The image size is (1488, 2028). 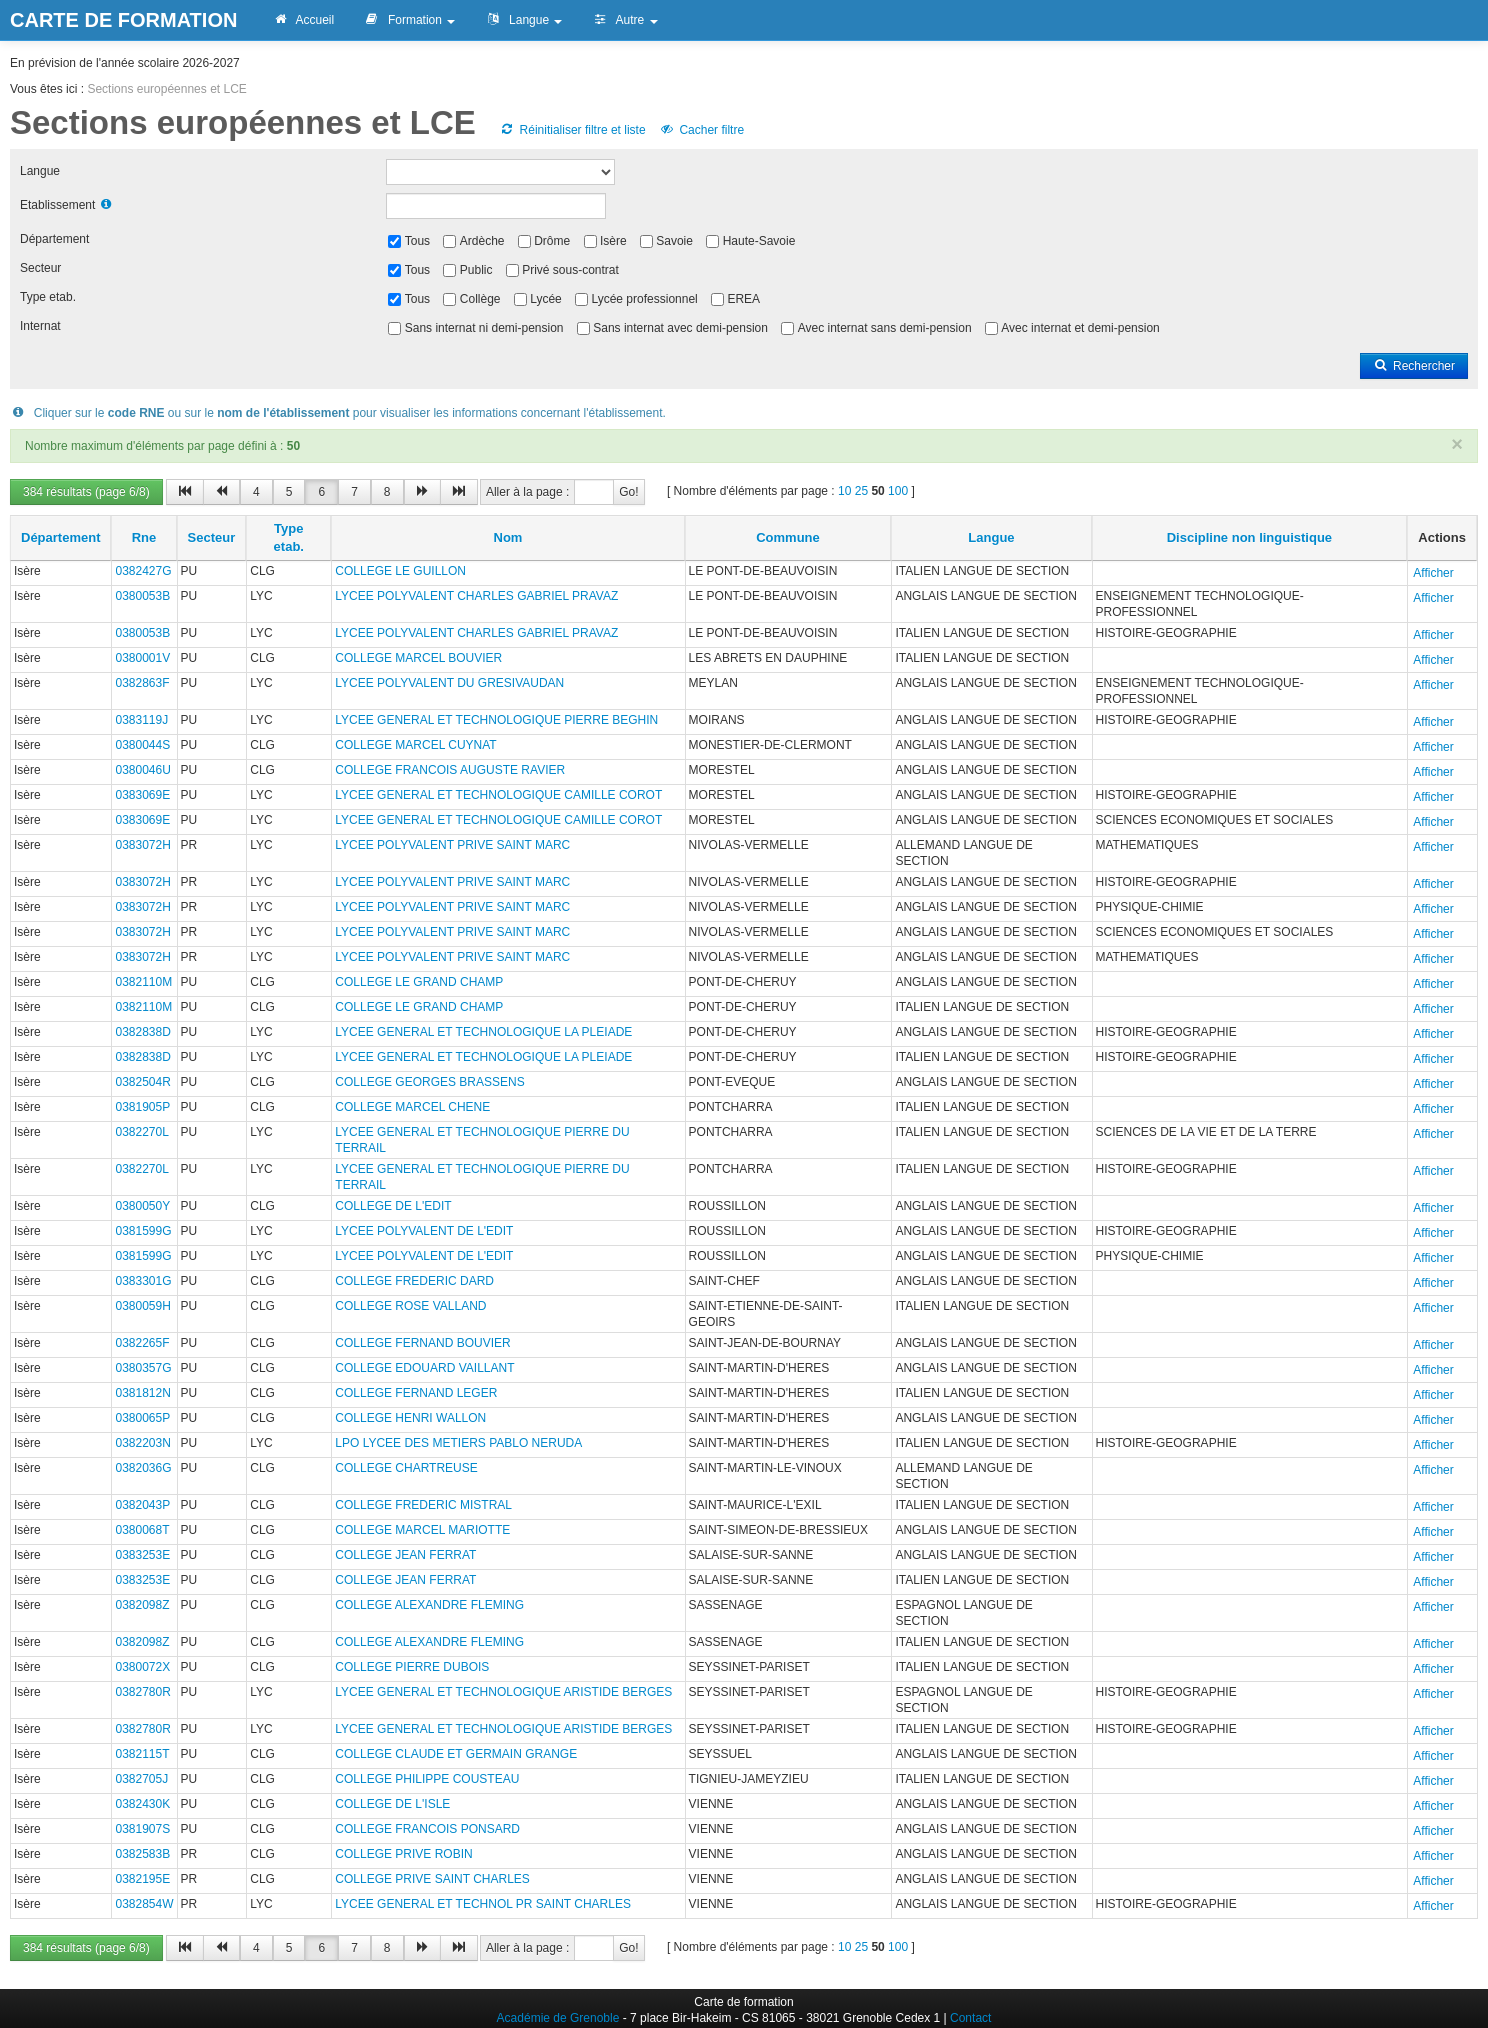 I want to click on 0382780R, so click(x=142, y=1692).